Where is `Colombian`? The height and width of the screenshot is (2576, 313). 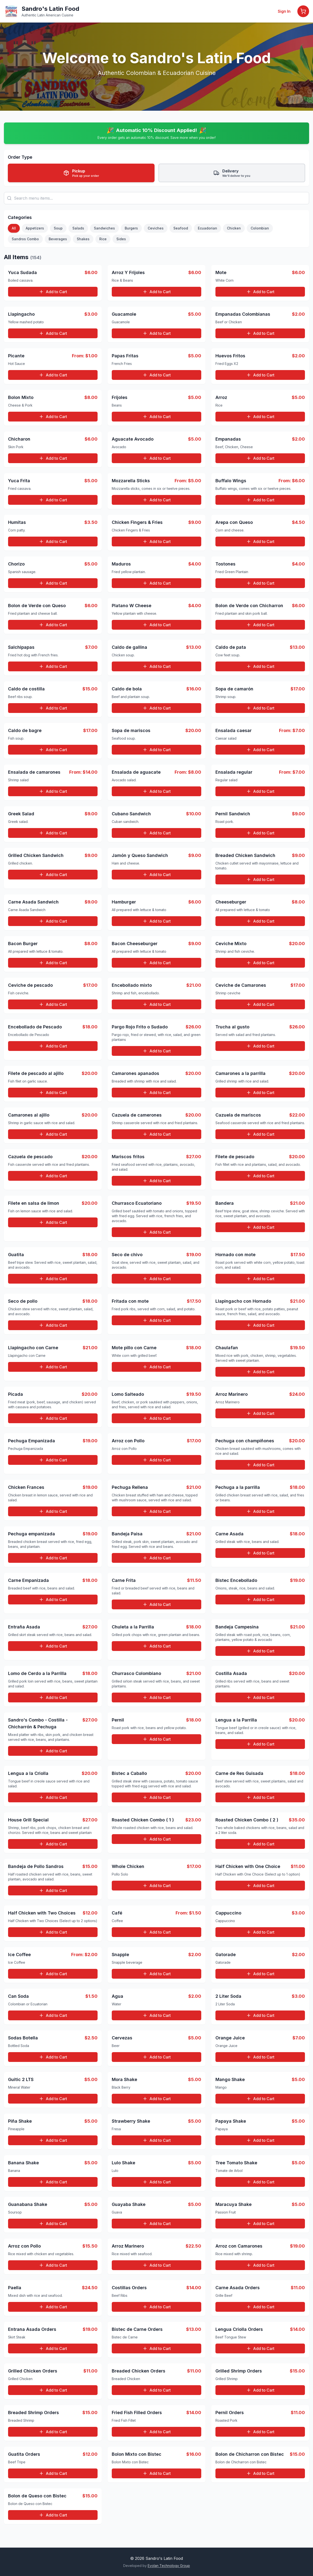 Colombian is located at coordinates (260, 228).